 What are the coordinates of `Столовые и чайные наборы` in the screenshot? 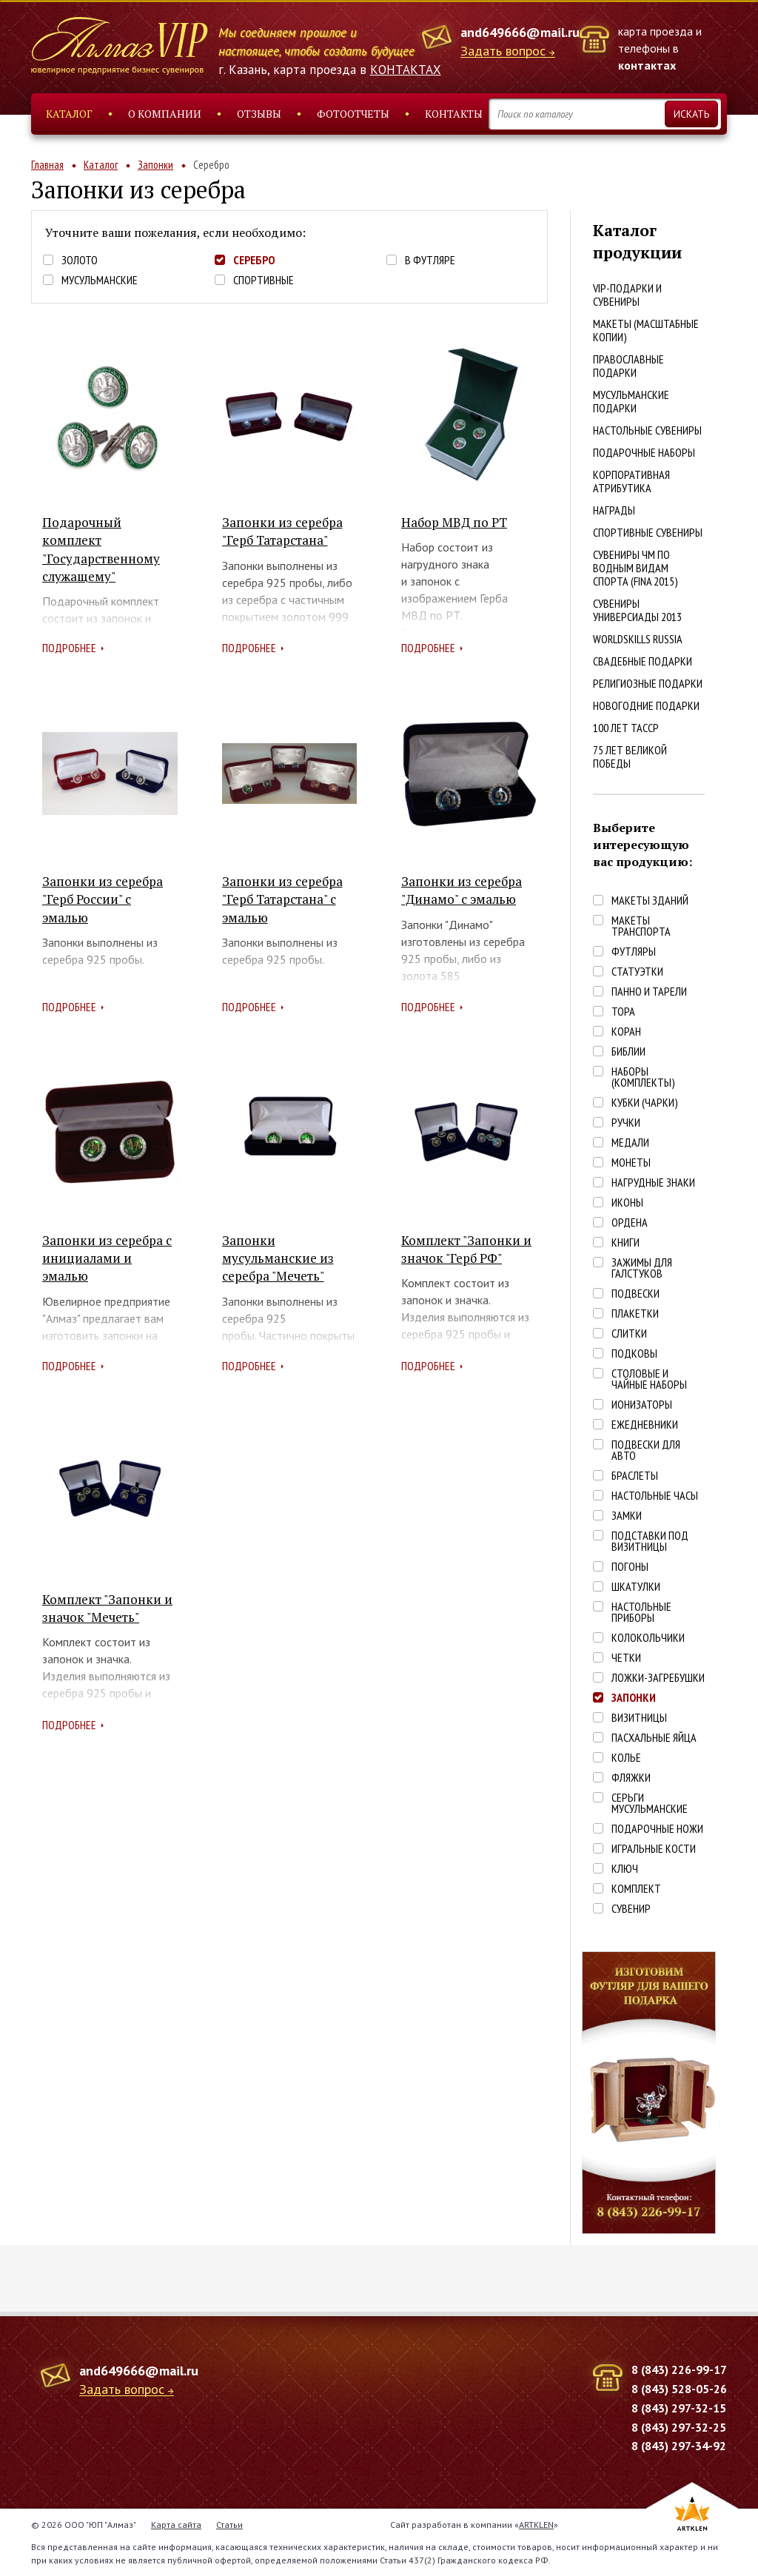 It's located at (649, 1379).